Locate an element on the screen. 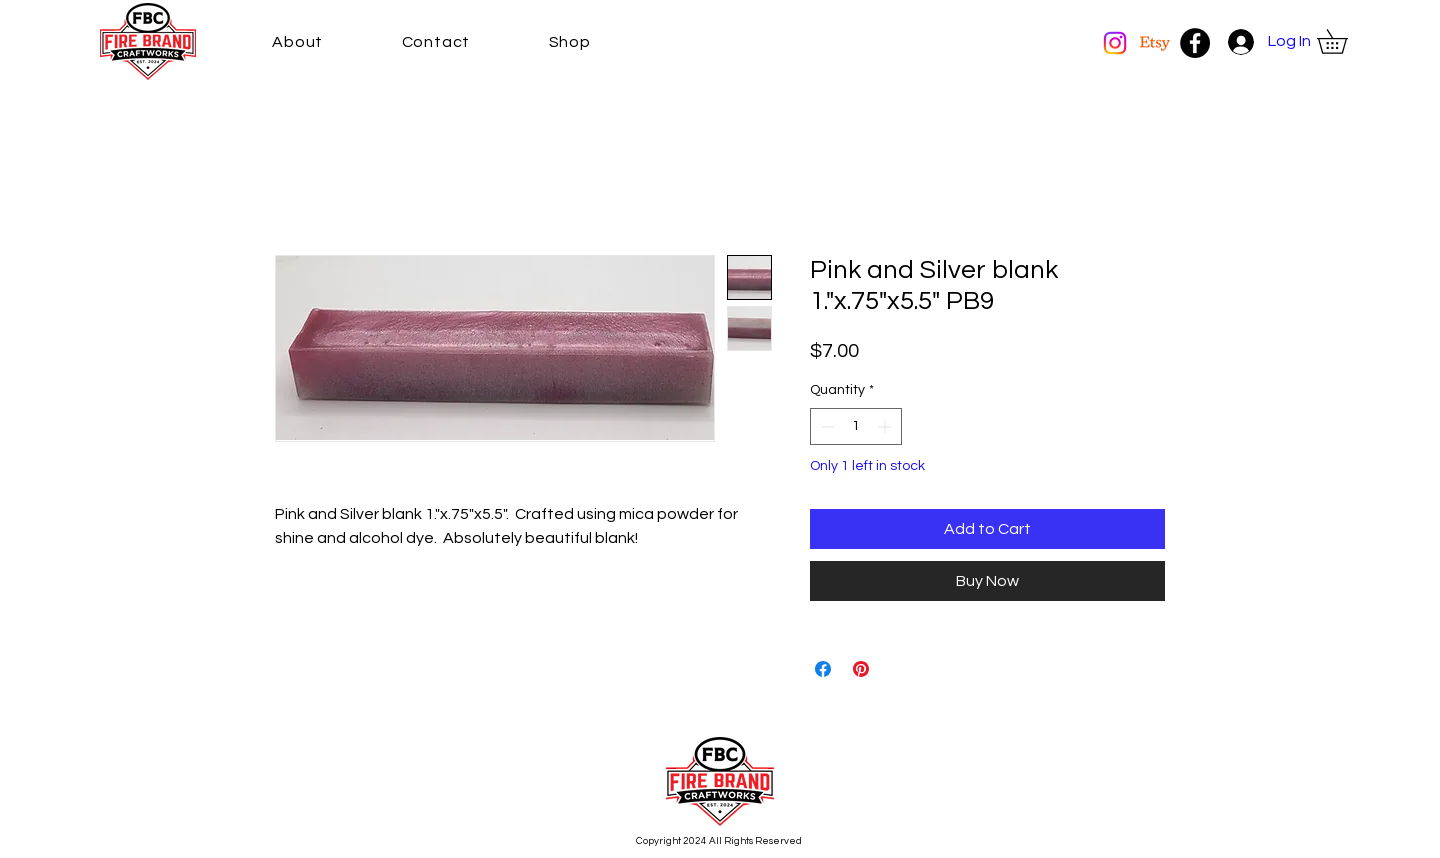  [button] is located at coordinates (1344, 41).